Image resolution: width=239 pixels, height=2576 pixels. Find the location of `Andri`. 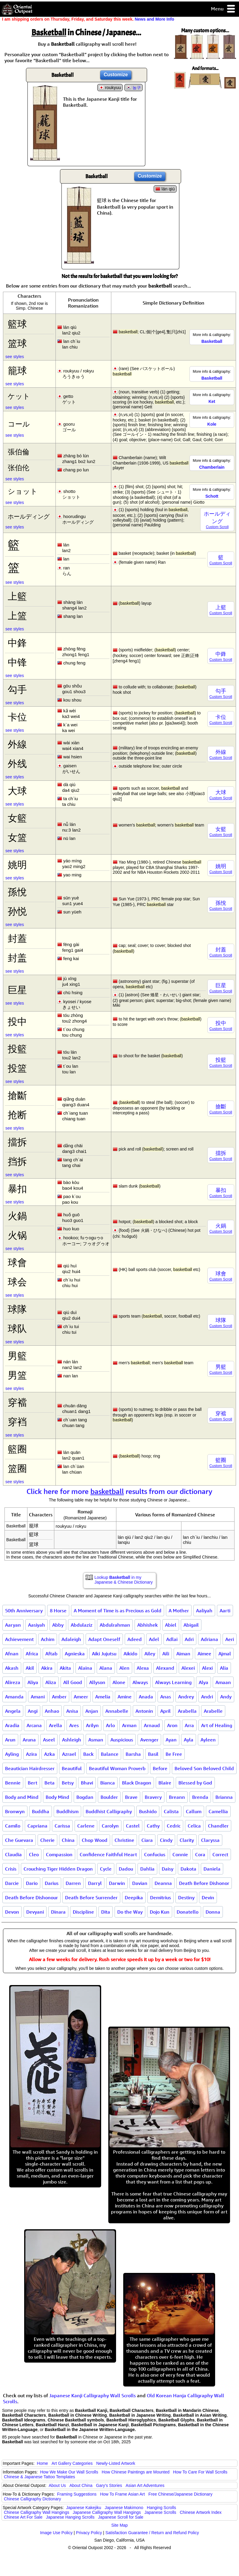

Andri is located at coordinates (207, 1697).